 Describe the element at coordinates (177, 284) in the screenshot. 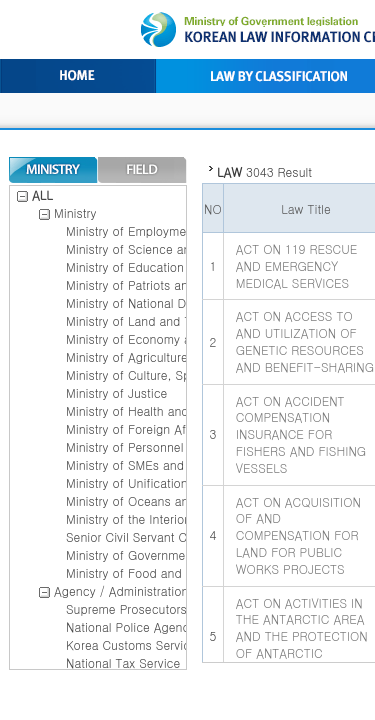

I see `Ministry of Patriots and Veterans Affairs` at that location.